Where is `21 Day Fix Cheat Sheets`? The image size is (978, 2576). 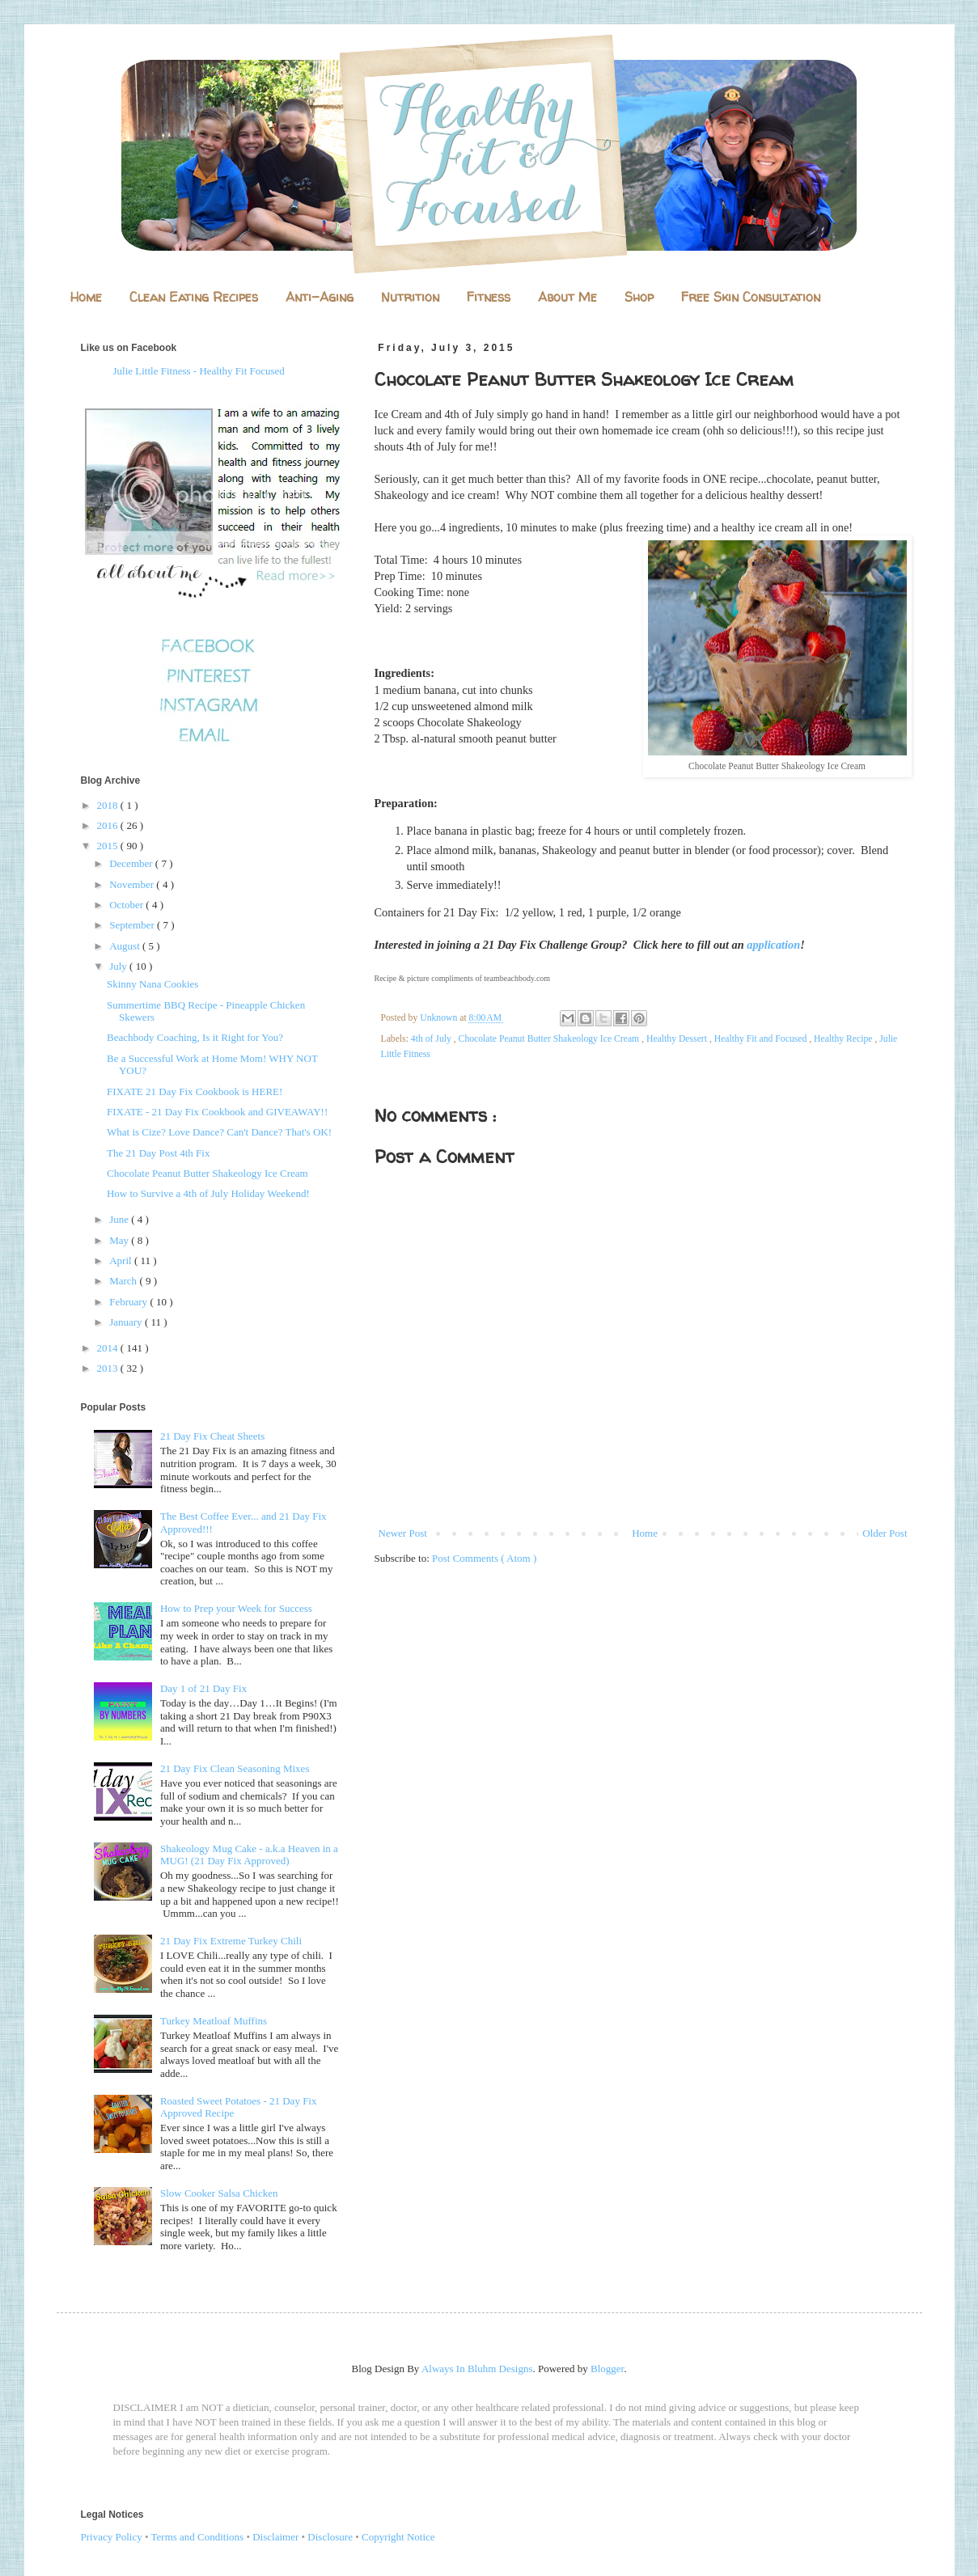
21 Day Fix Cheat Sheets is located at coordinates (212, 1436).